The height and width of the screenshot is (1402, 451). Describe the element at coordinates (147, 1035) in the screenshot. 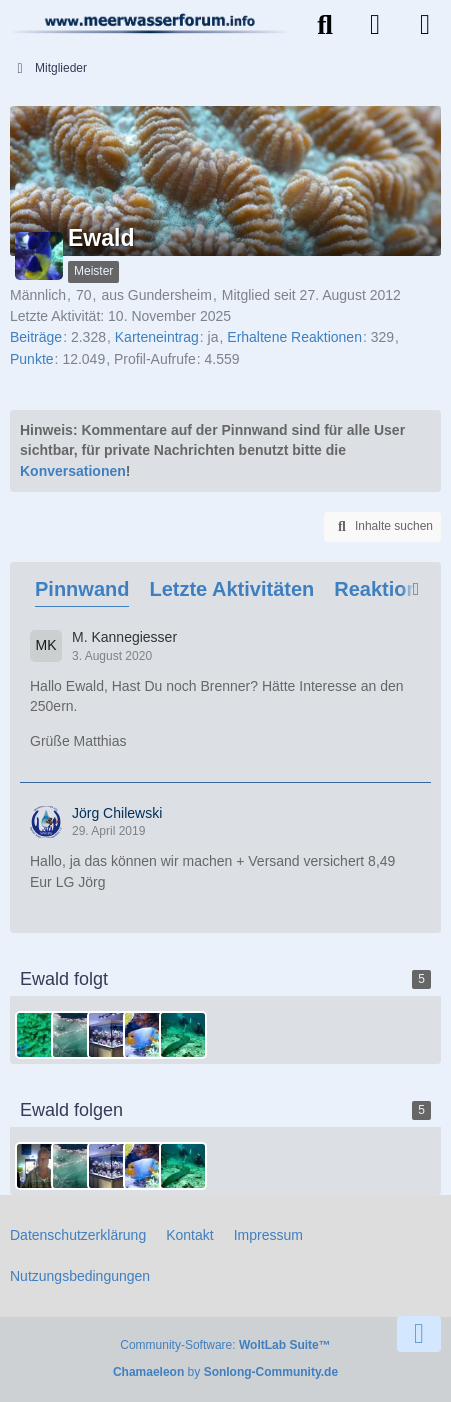

I see `[Lodahl]` at that location.